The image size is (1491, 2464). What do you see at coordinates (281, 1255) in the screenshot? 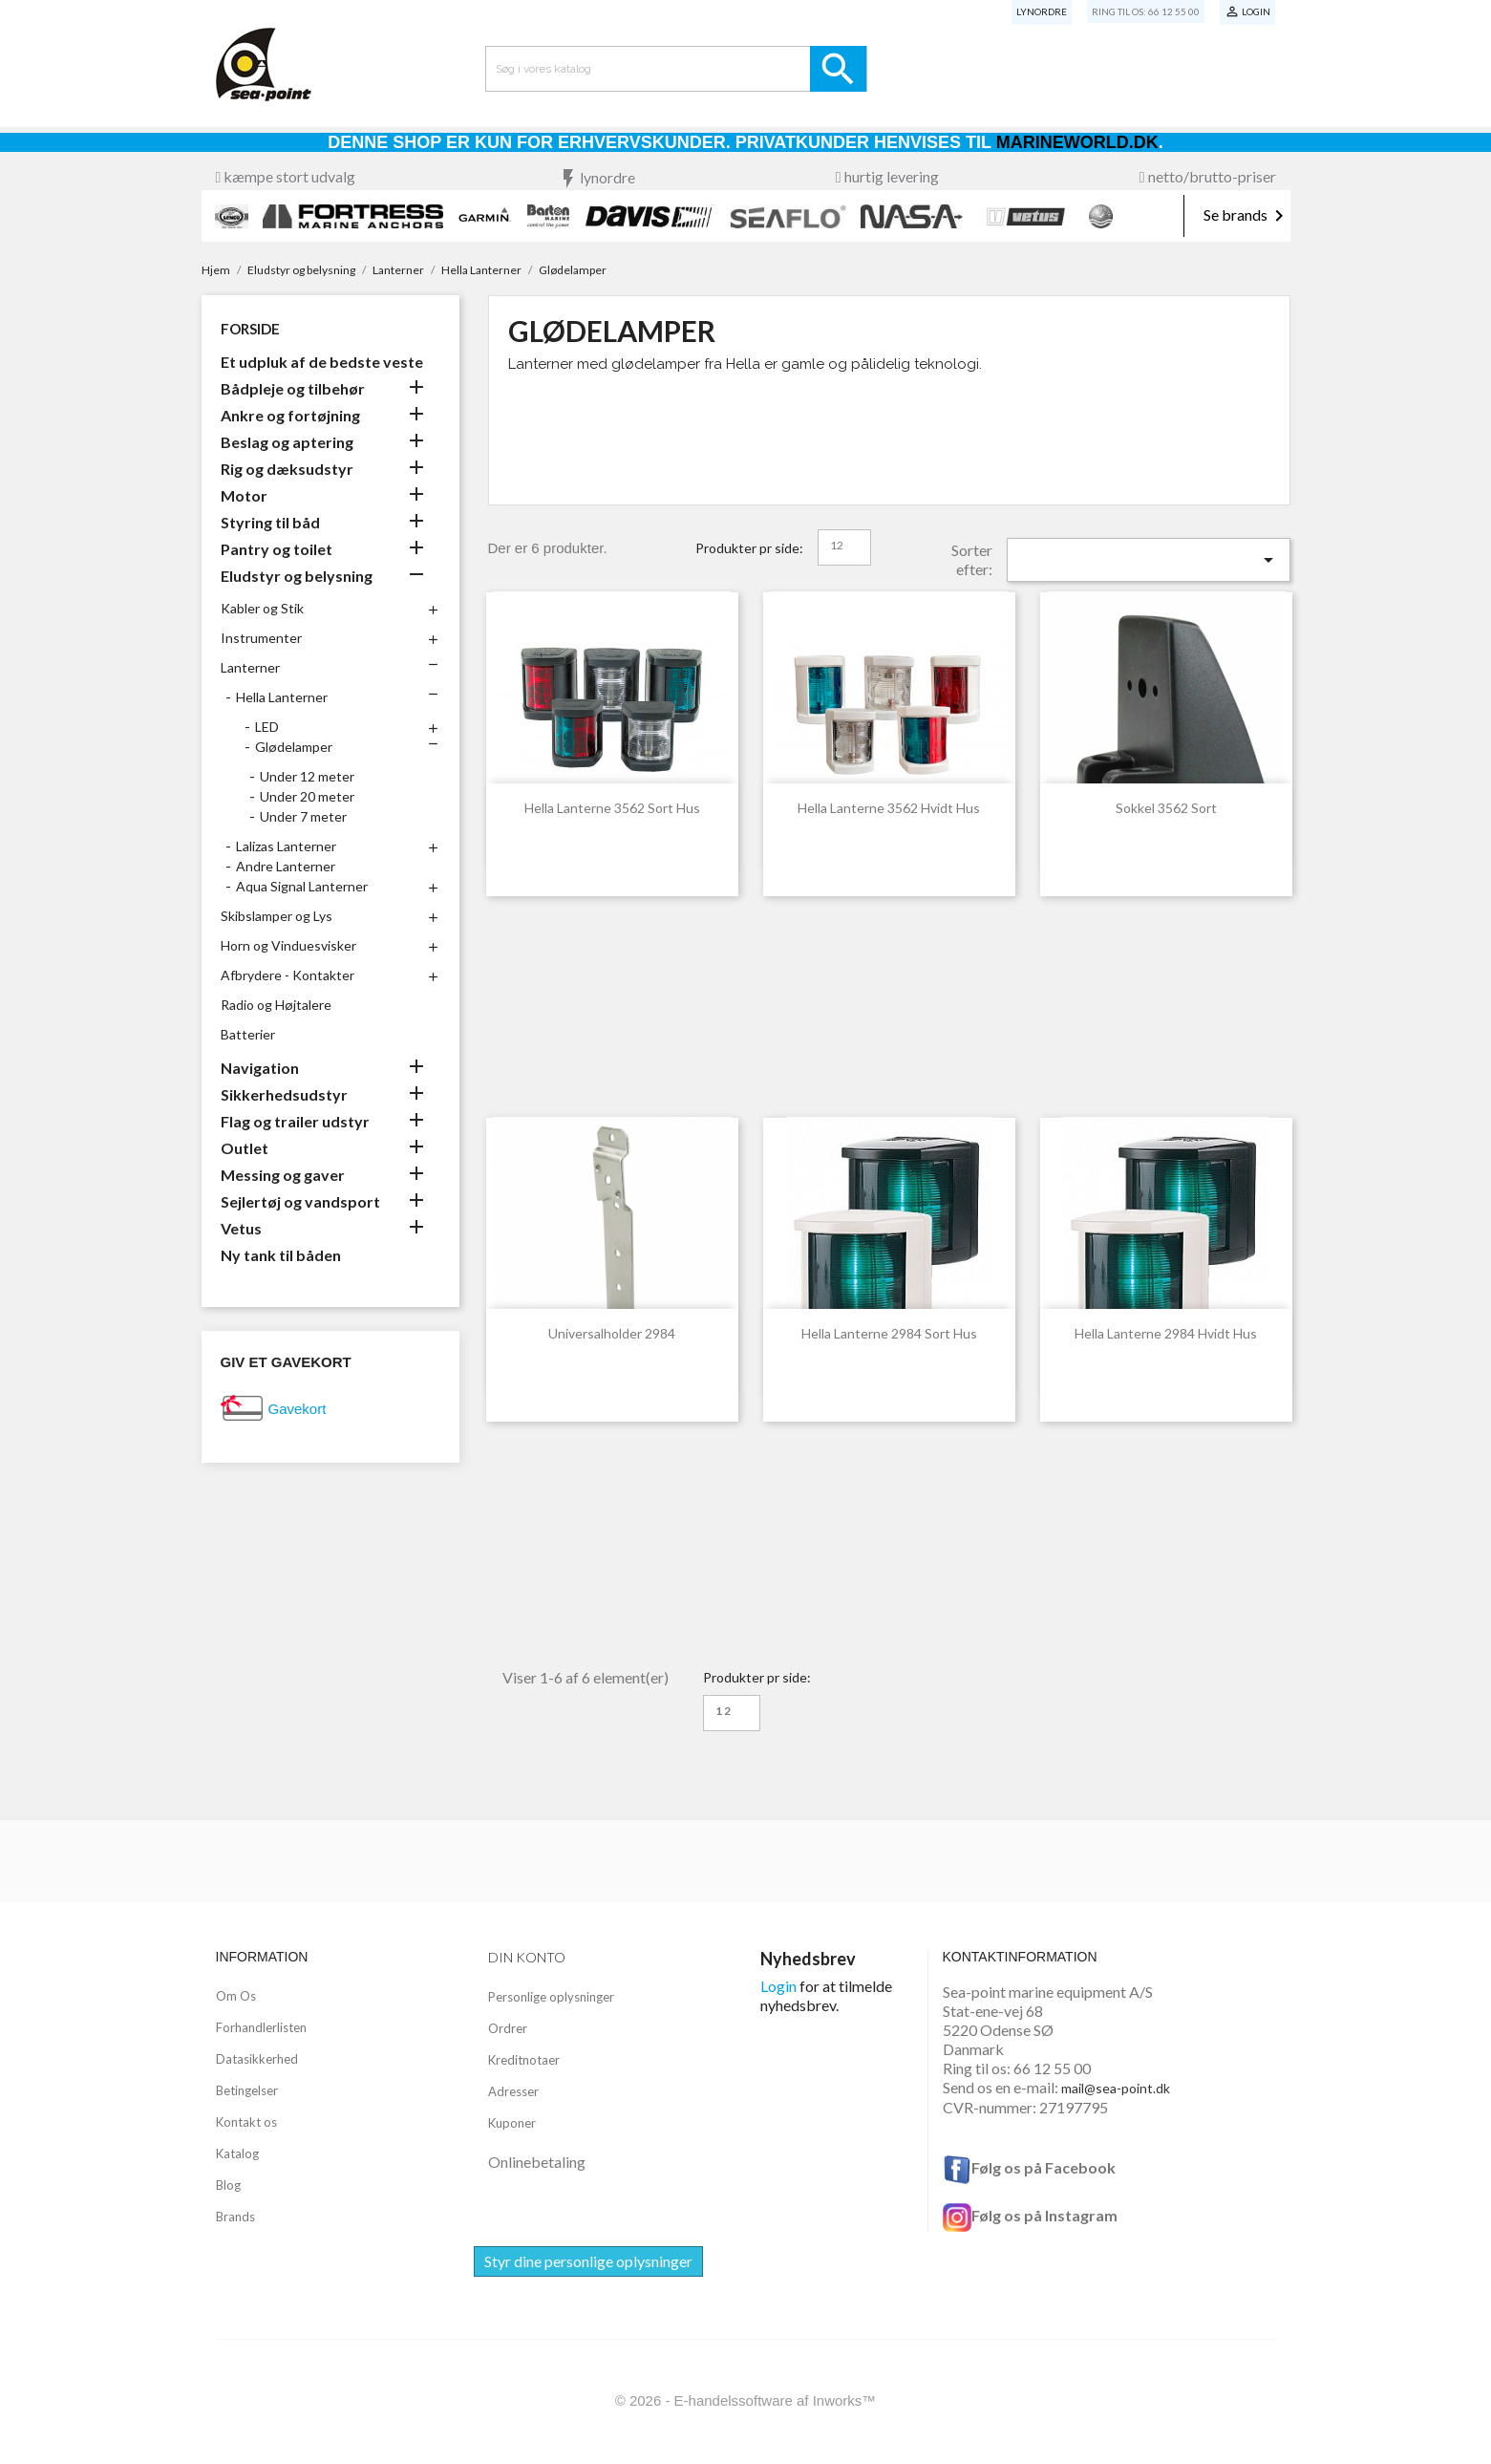
I see `Ny tank til båden` at bounding box center [281, 1255].